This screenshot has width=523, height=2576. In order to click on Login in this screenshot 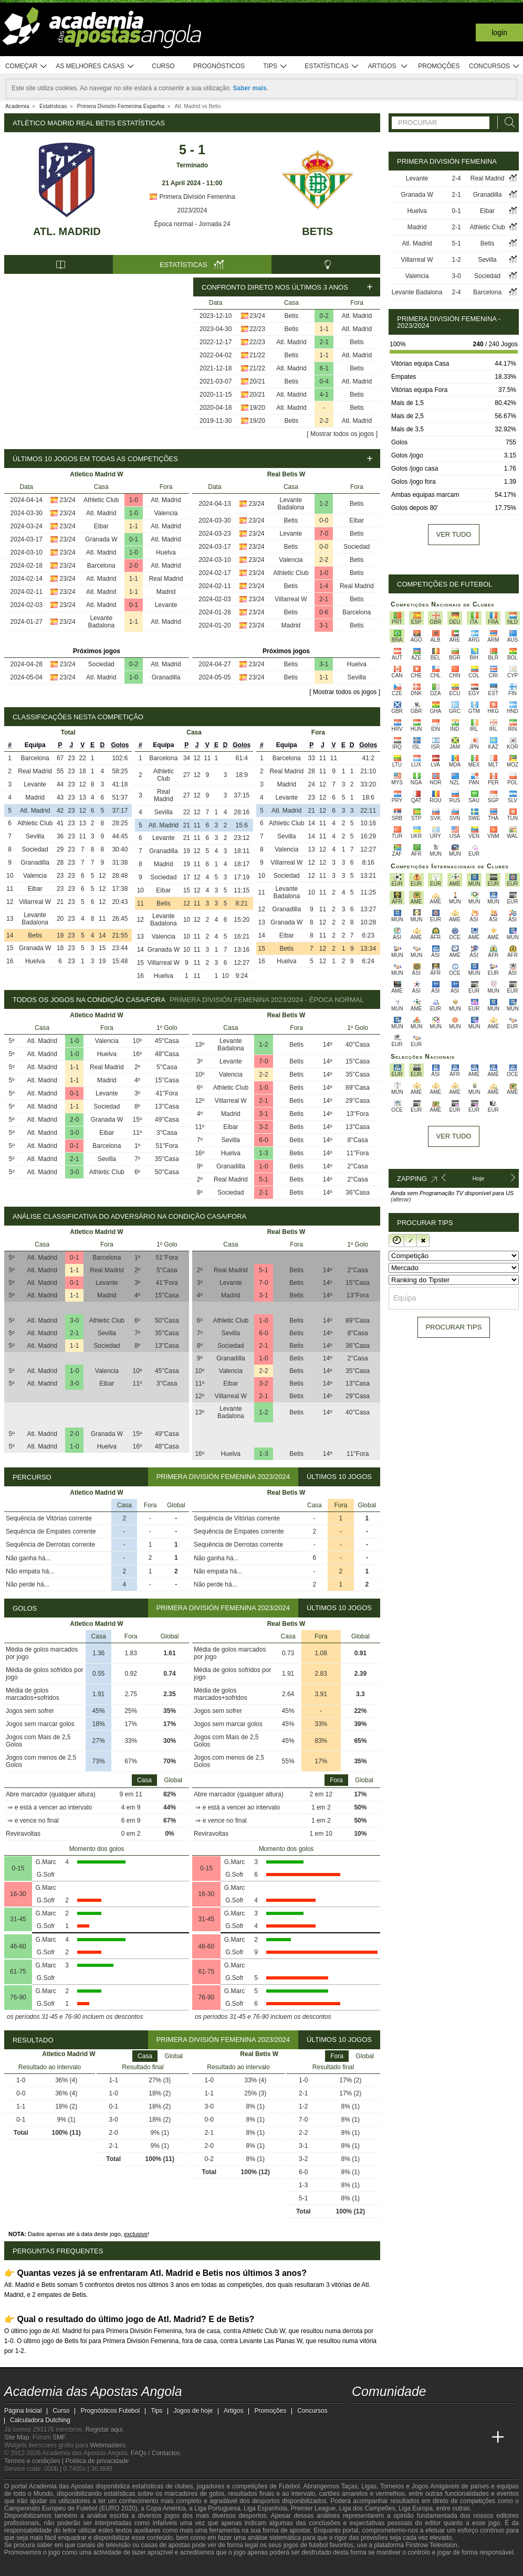, I will do `click(499, 32)`.